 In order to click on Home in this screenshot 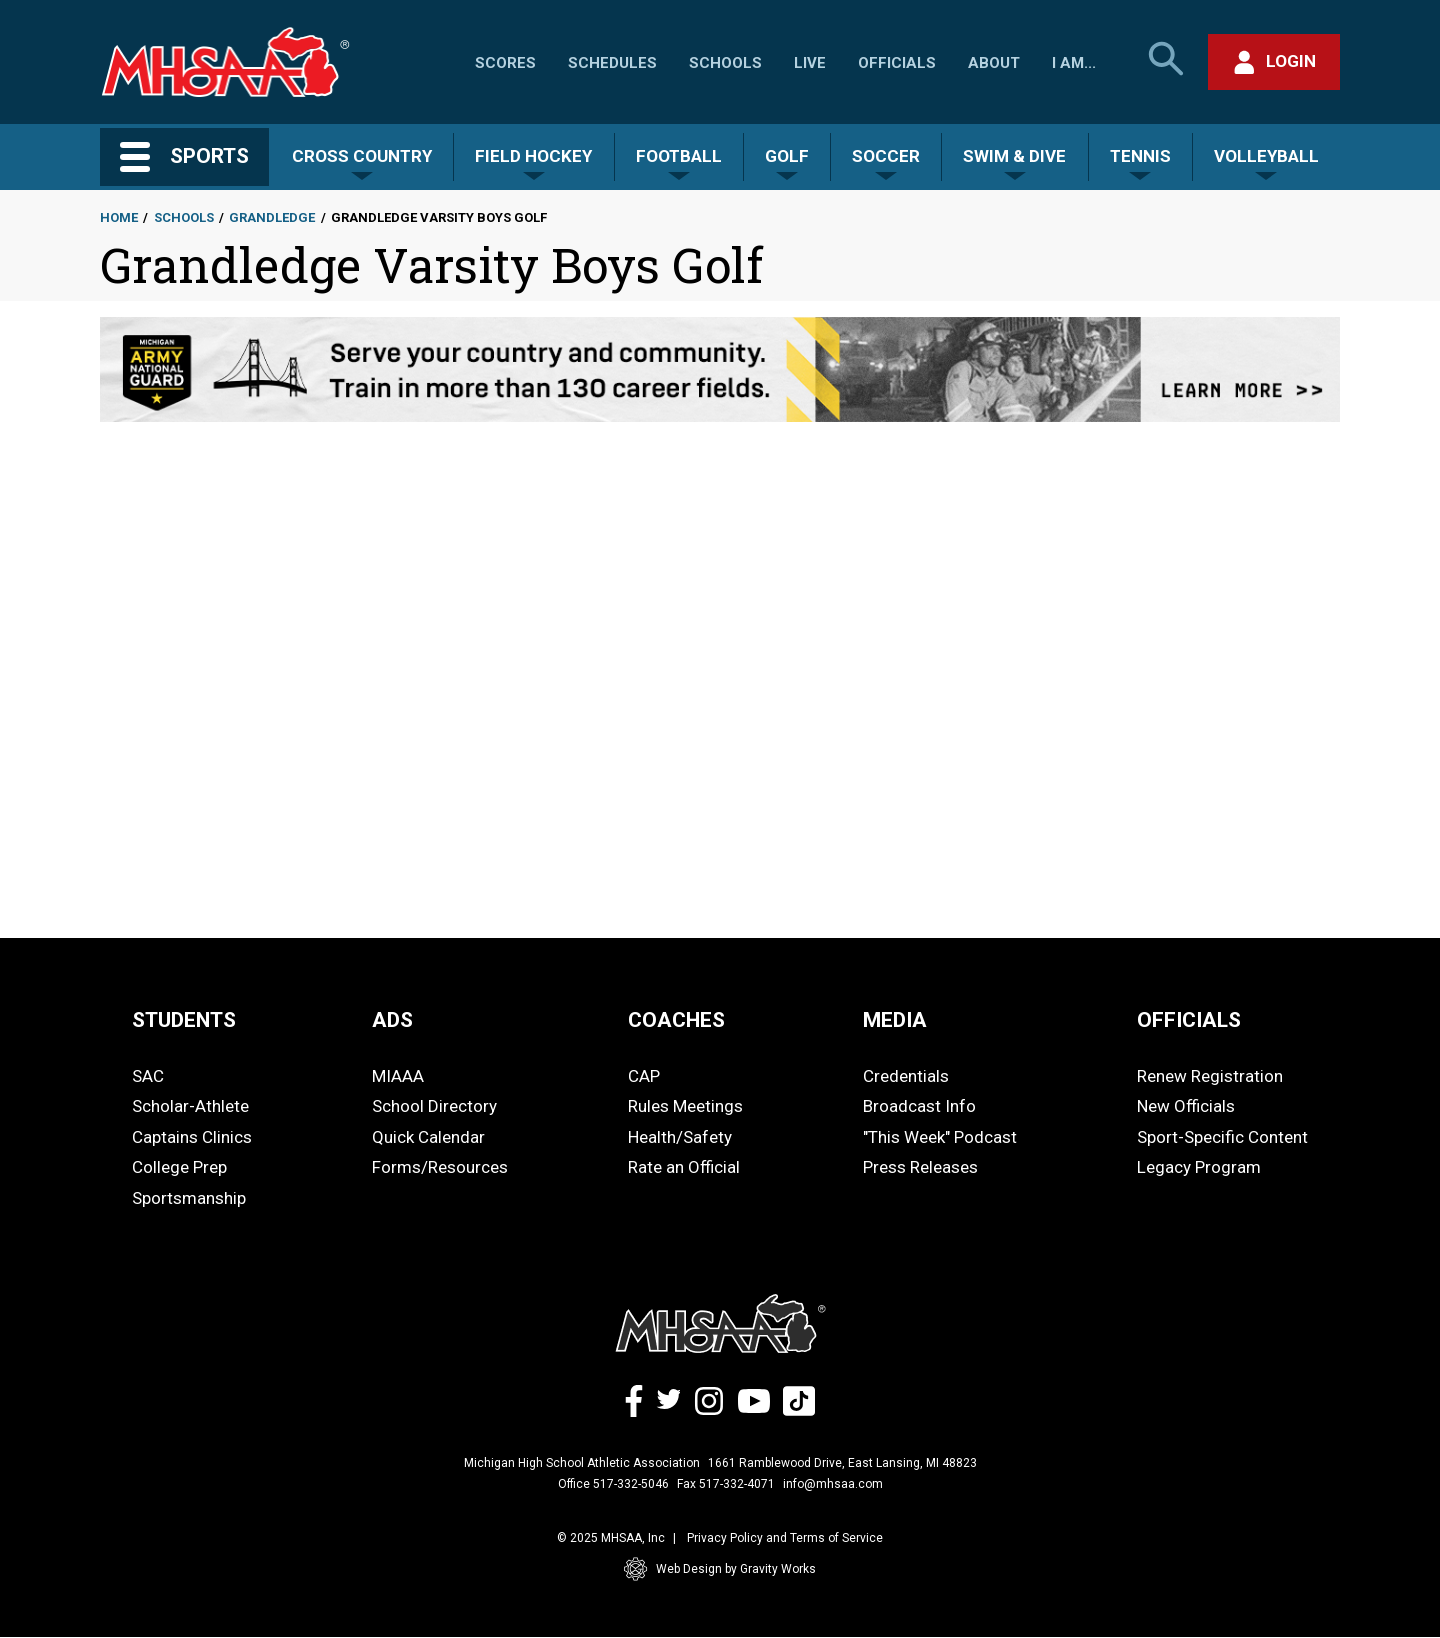, I will do `click(119, 217)`.